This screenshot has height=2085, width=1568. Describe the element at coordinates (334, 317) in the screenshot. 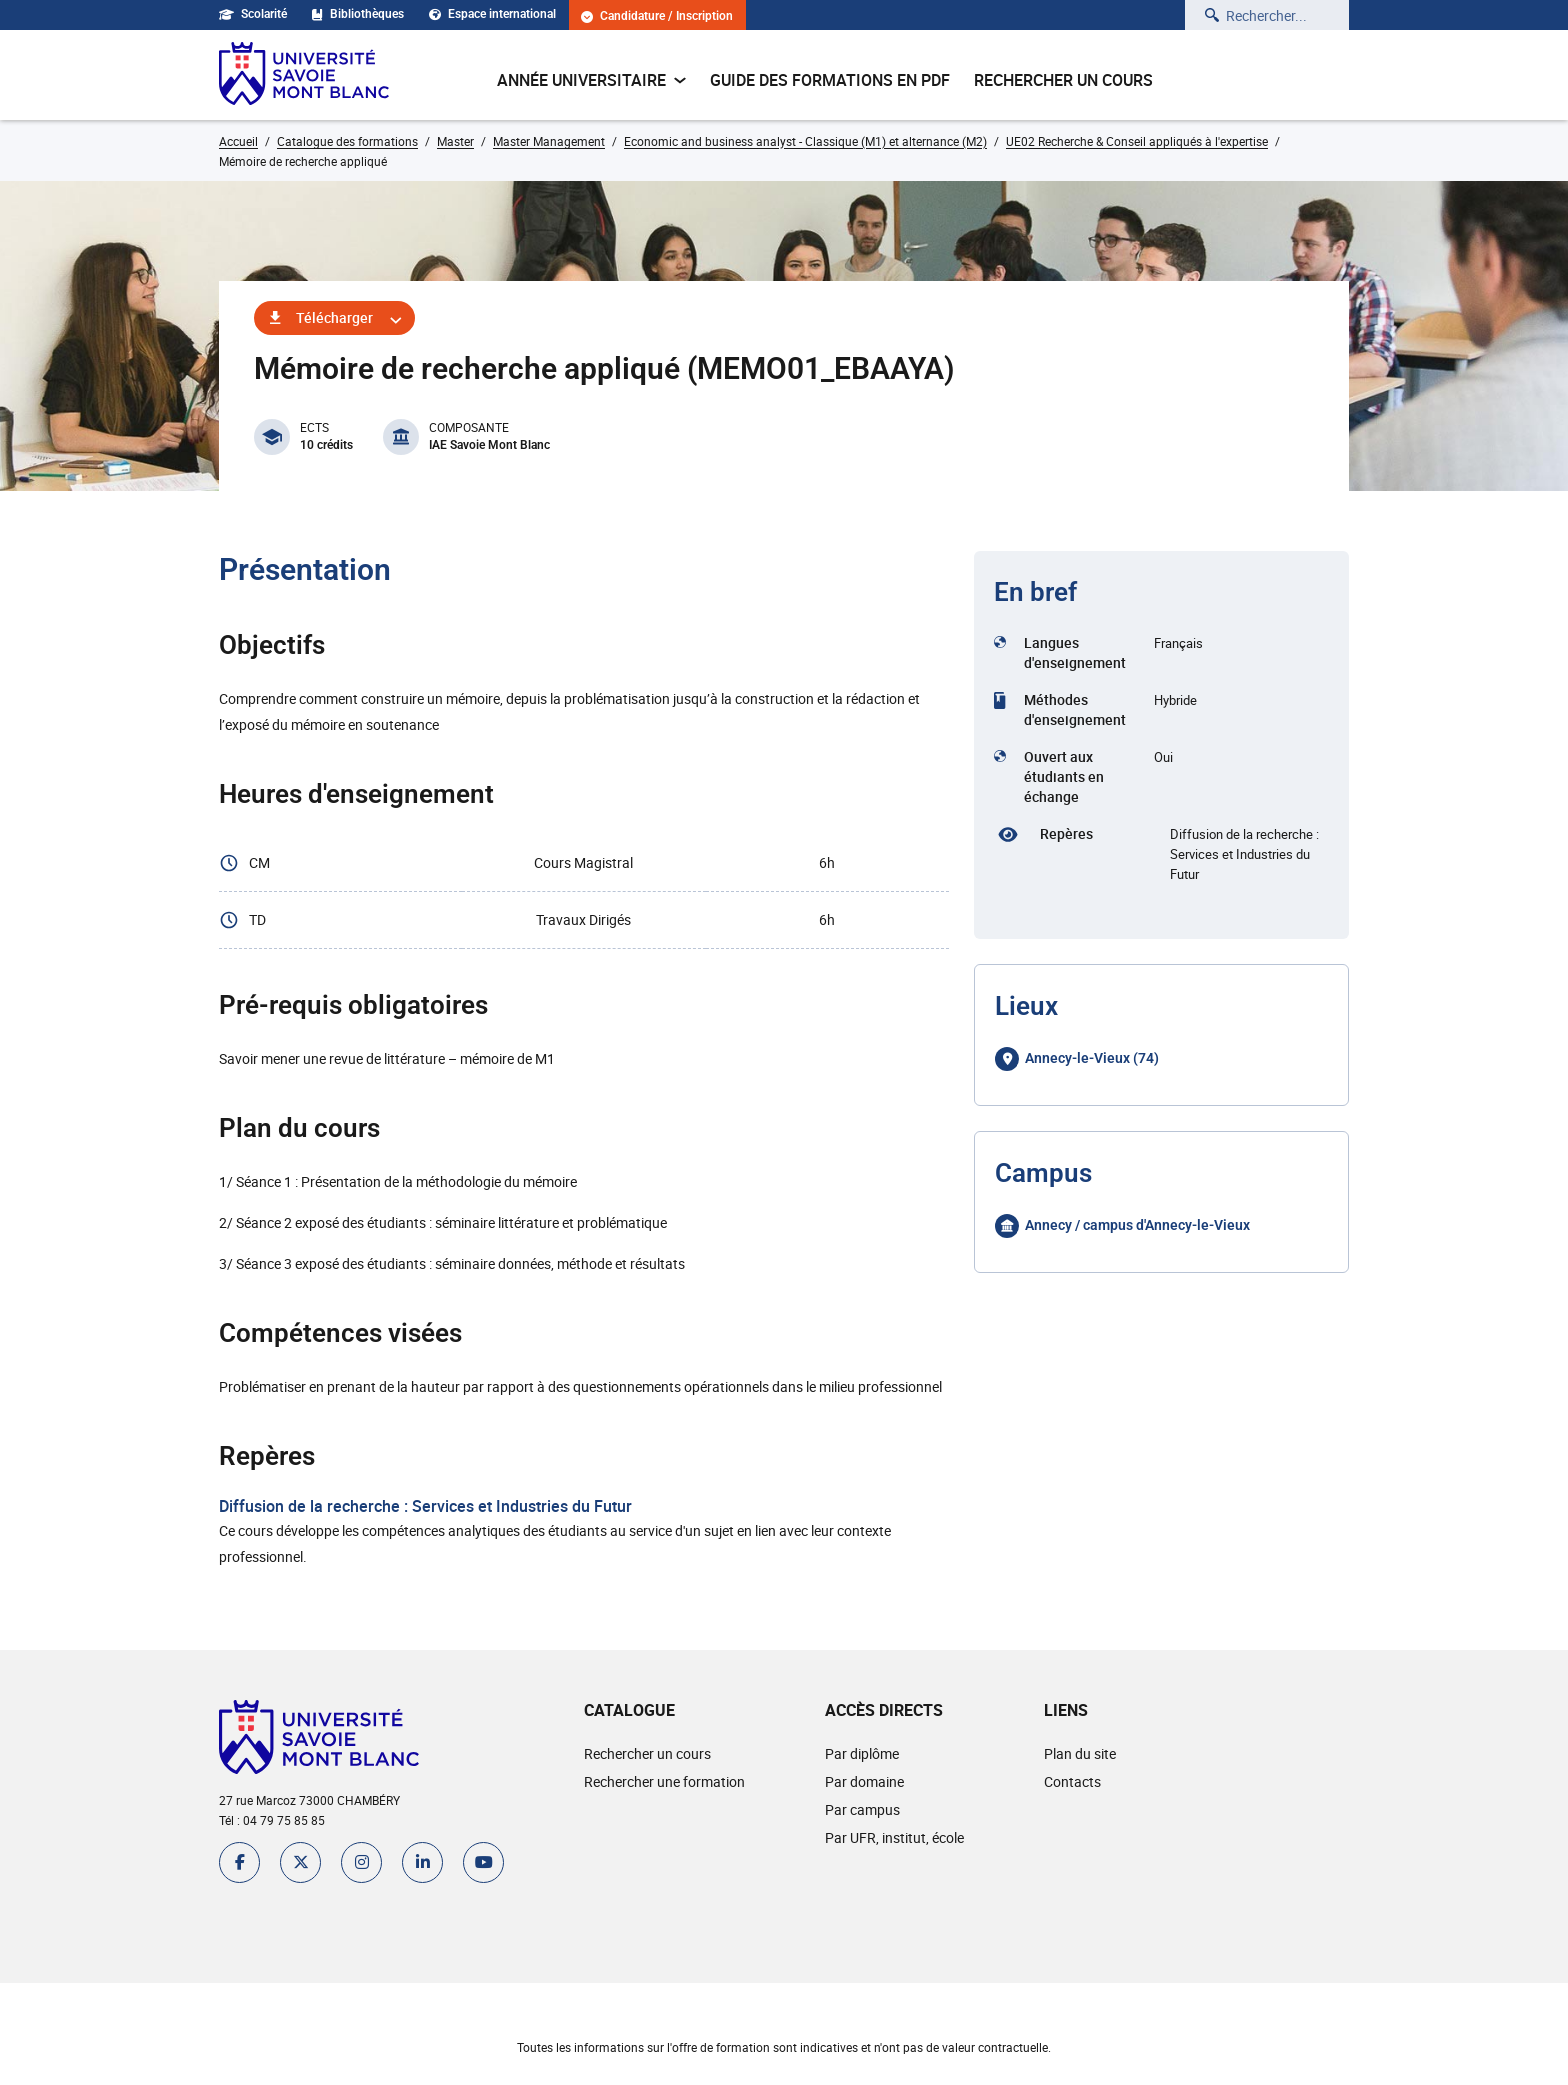

I see `Télécharger` at that location.